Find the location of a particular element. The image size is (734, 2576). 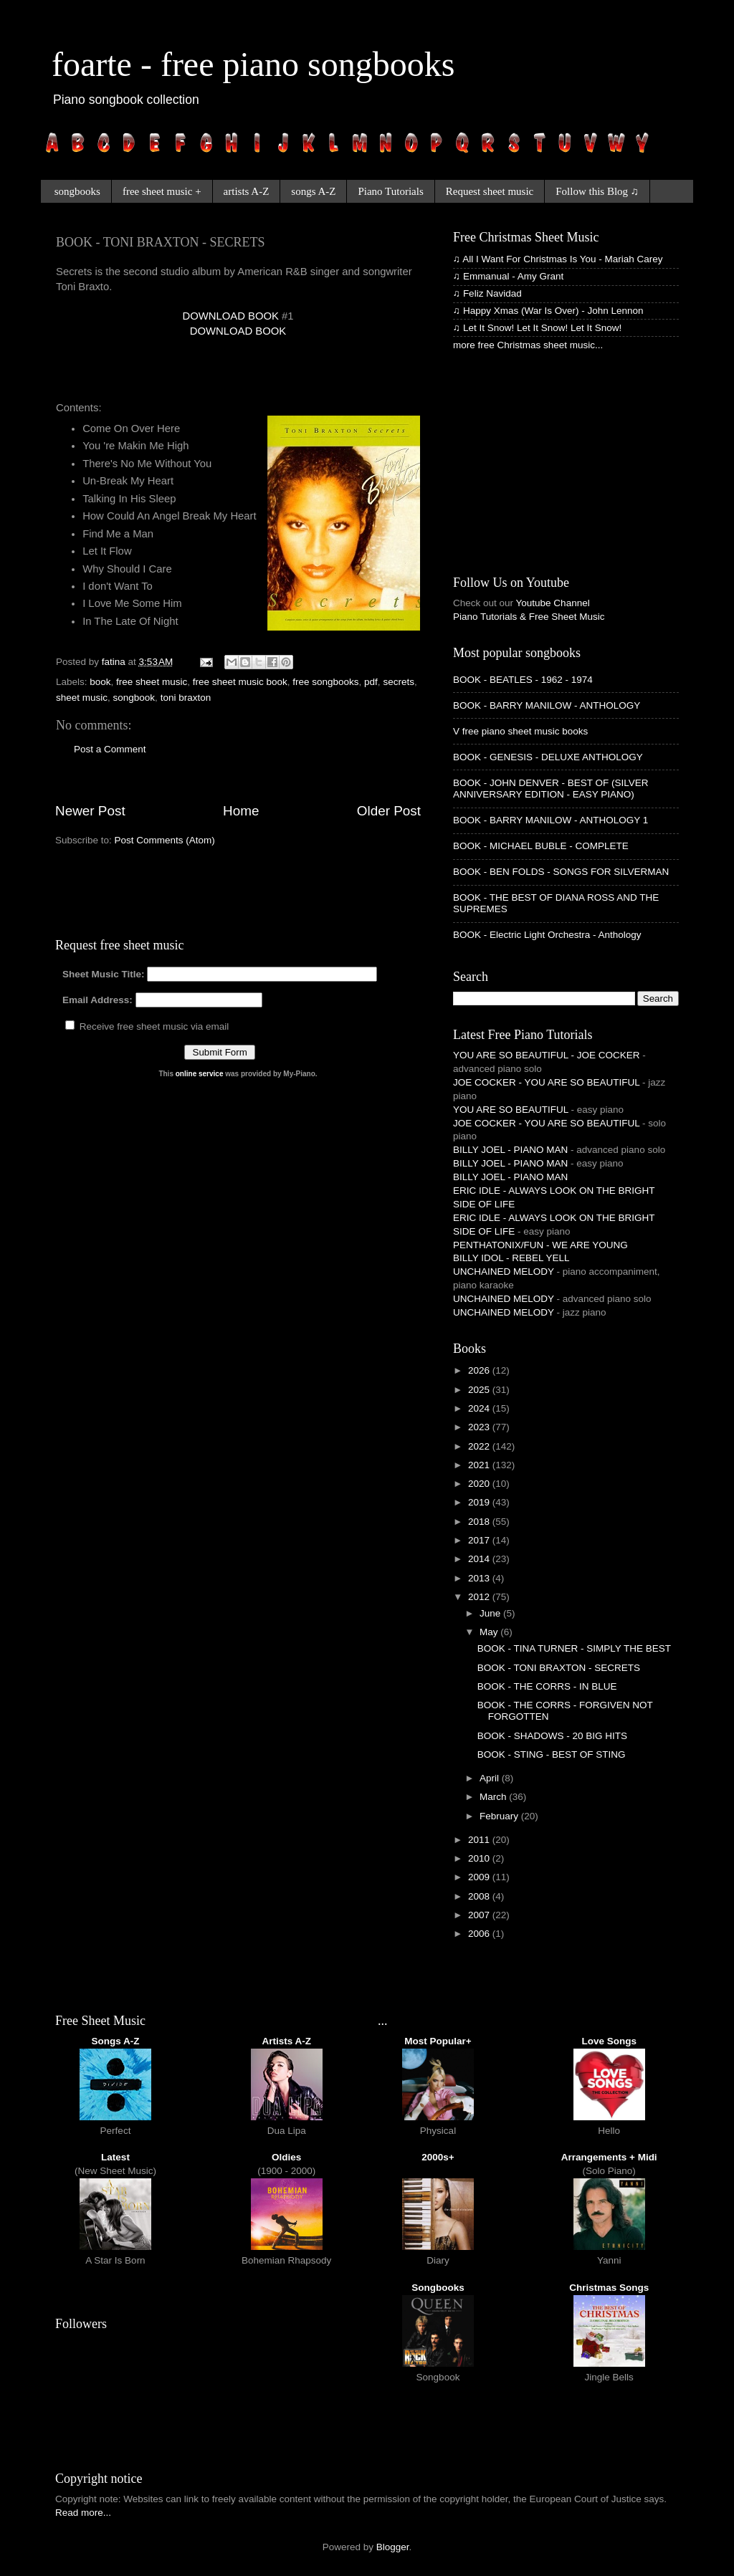

free songbooks is located at coordinates (325, 681).